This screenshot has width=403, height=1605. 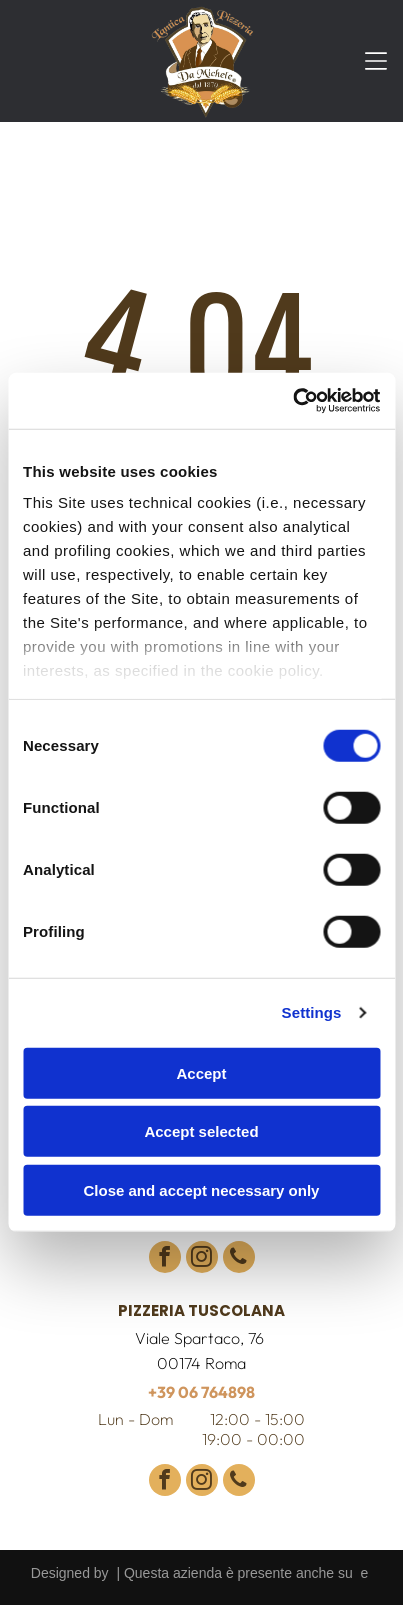 What do you see at coordinates (239, 1259) in the screenshot?
I see `[phone]` at bounding box center [239, 1259].